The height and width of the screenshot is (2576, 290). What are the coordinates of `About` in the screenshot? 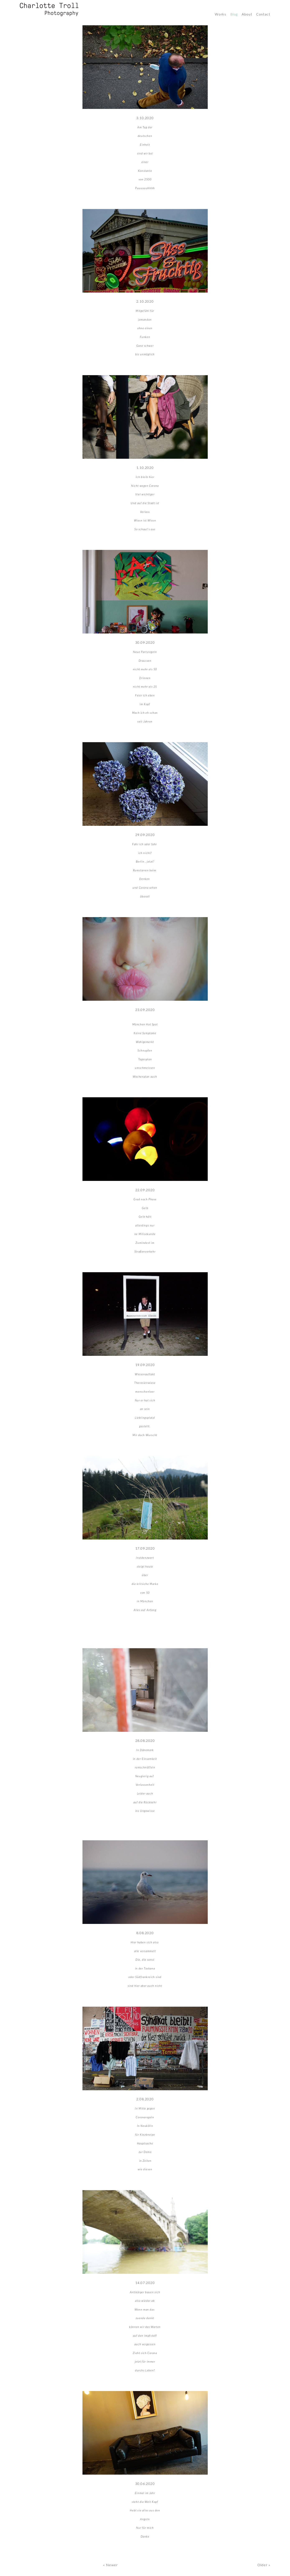 It's located at (247, 14).